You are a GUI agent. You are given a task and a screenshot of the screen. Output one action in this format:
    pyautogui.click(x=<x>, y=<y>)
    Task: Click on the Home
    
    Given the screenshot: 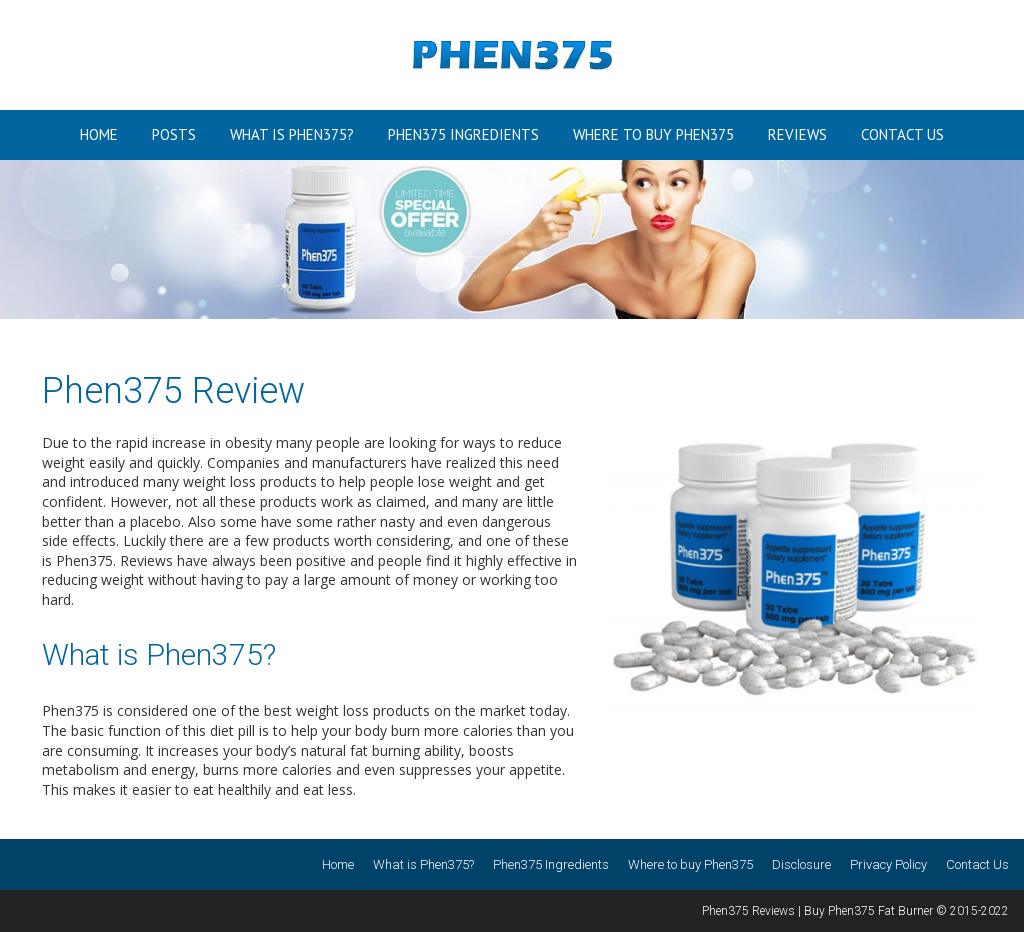 What is the action you would take?
    pyautogui.click(x=99, y=134)
    